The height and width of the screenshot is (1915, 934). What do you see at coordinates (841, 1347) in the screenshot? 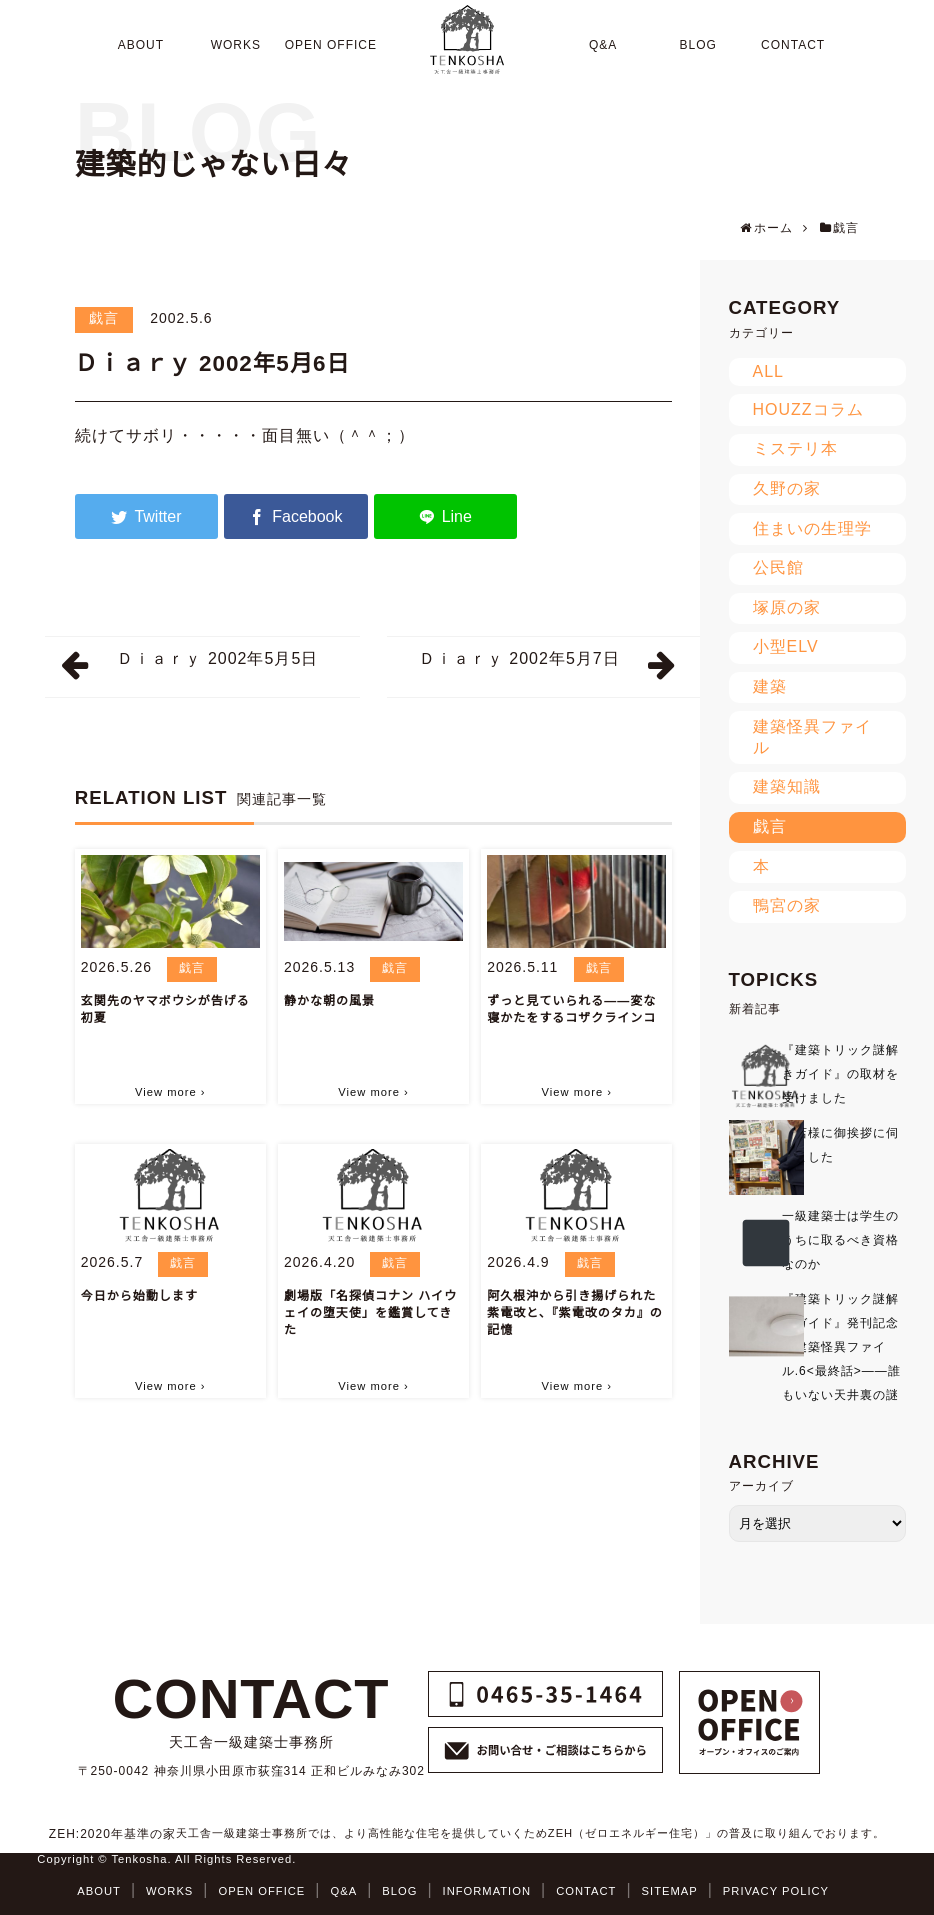
I see `『建築トリック謎解きガイド』発刊記念★建築怪異ファイル.6<最終話>――誰もいない天井裏の謎` at bounding box center [841, 1347].